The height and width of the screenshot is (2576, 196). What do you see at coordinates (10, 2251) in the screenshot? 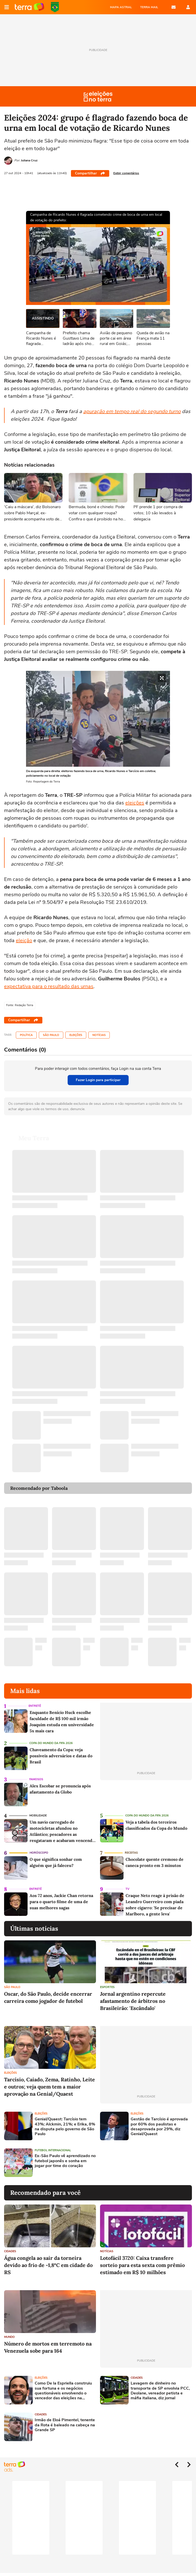
I see `Cidades` at bounding box center [10, 2251].